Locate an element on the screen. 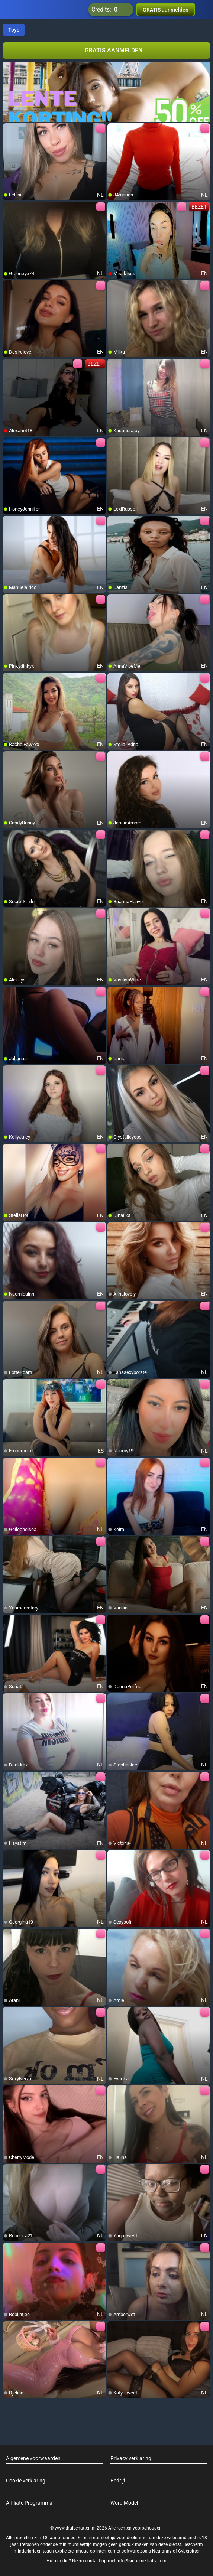 This screenshot has width=213, height=2576. Privacy verklaring is located at coordinates (130, 2458).